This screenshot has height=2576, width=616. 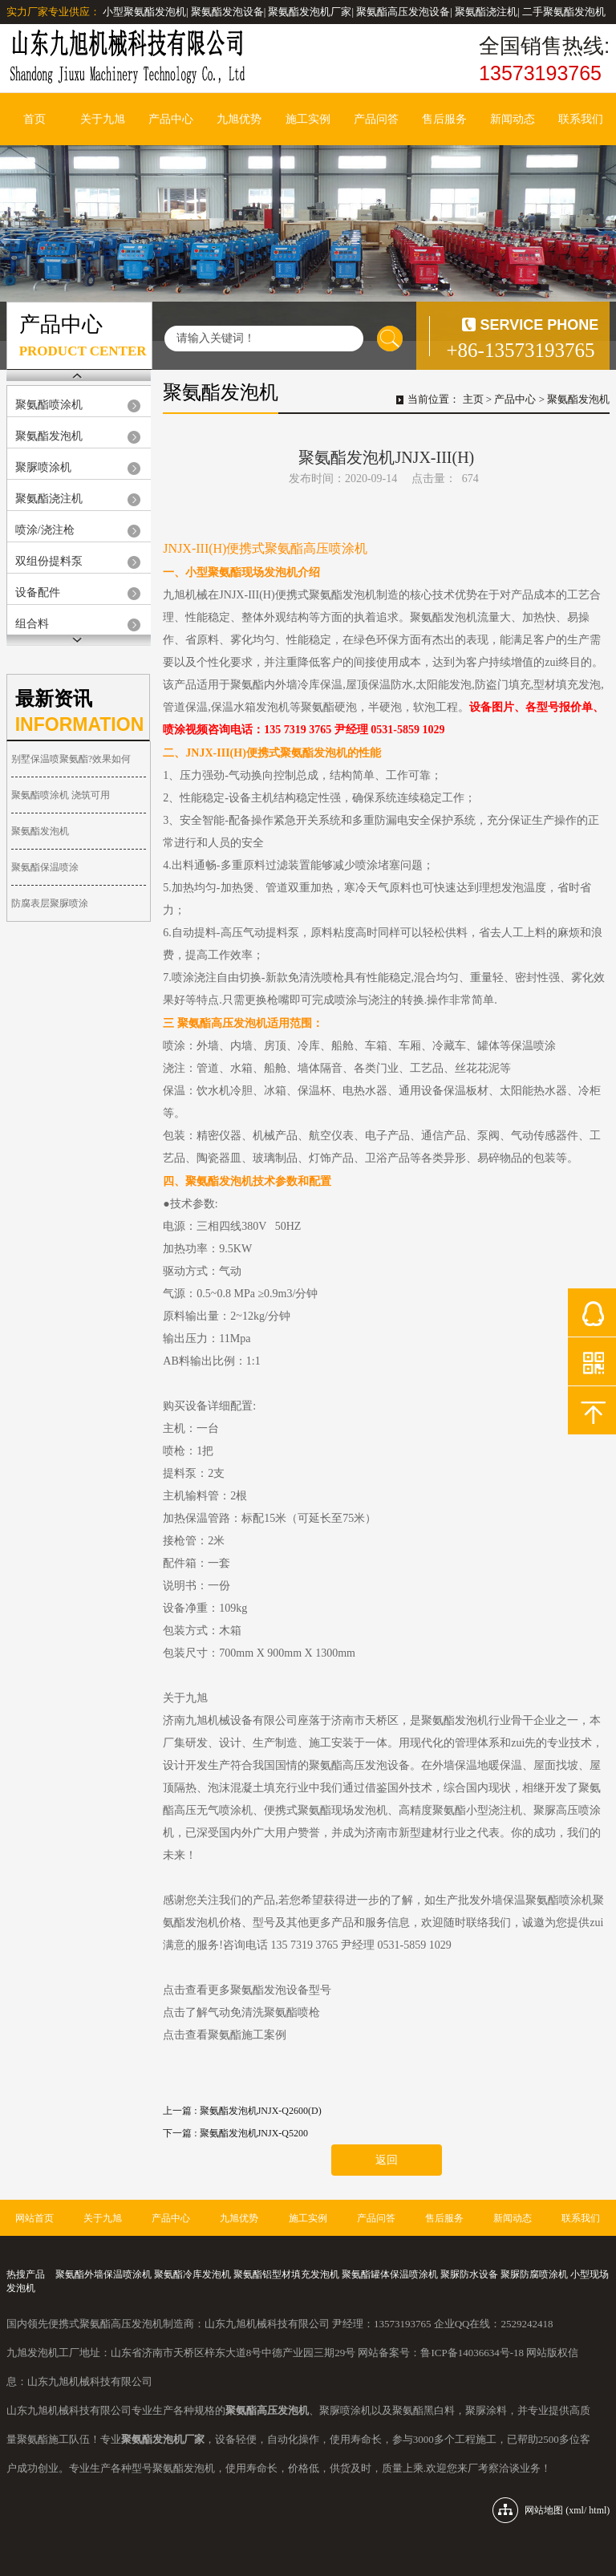 I want to click on 聚脲喷涂机, so click(x=43, y=467).